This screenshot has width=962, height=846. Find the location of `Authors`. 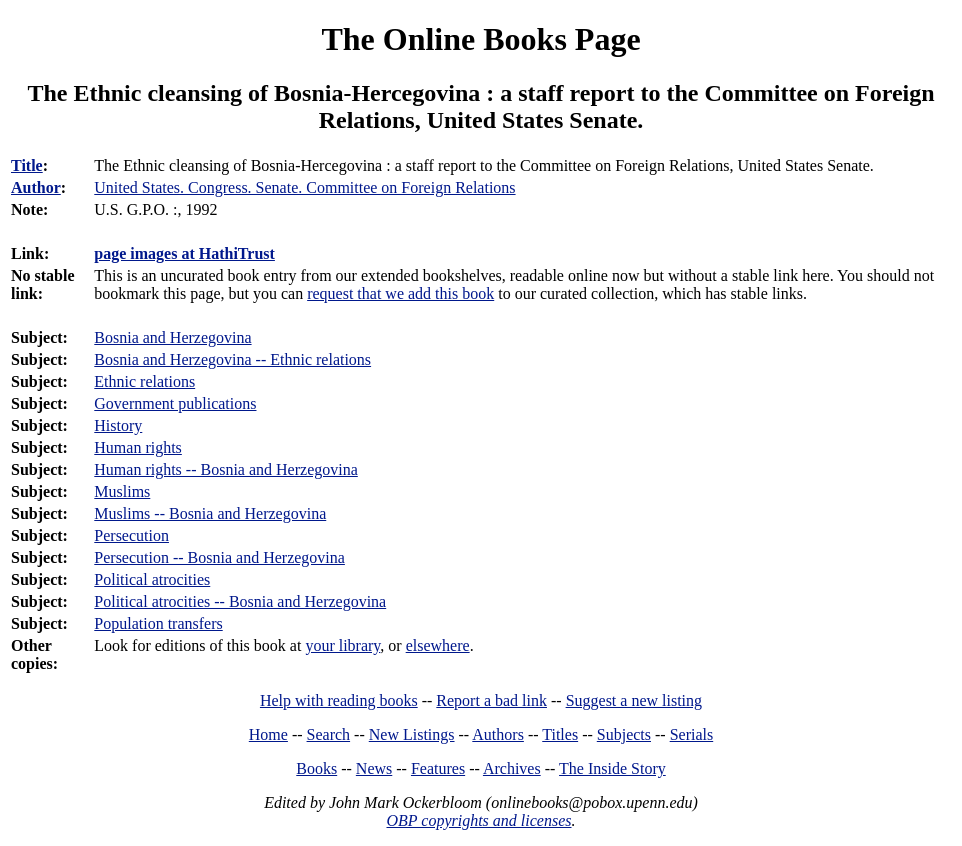

Authors is located at coordinates (498, 734).